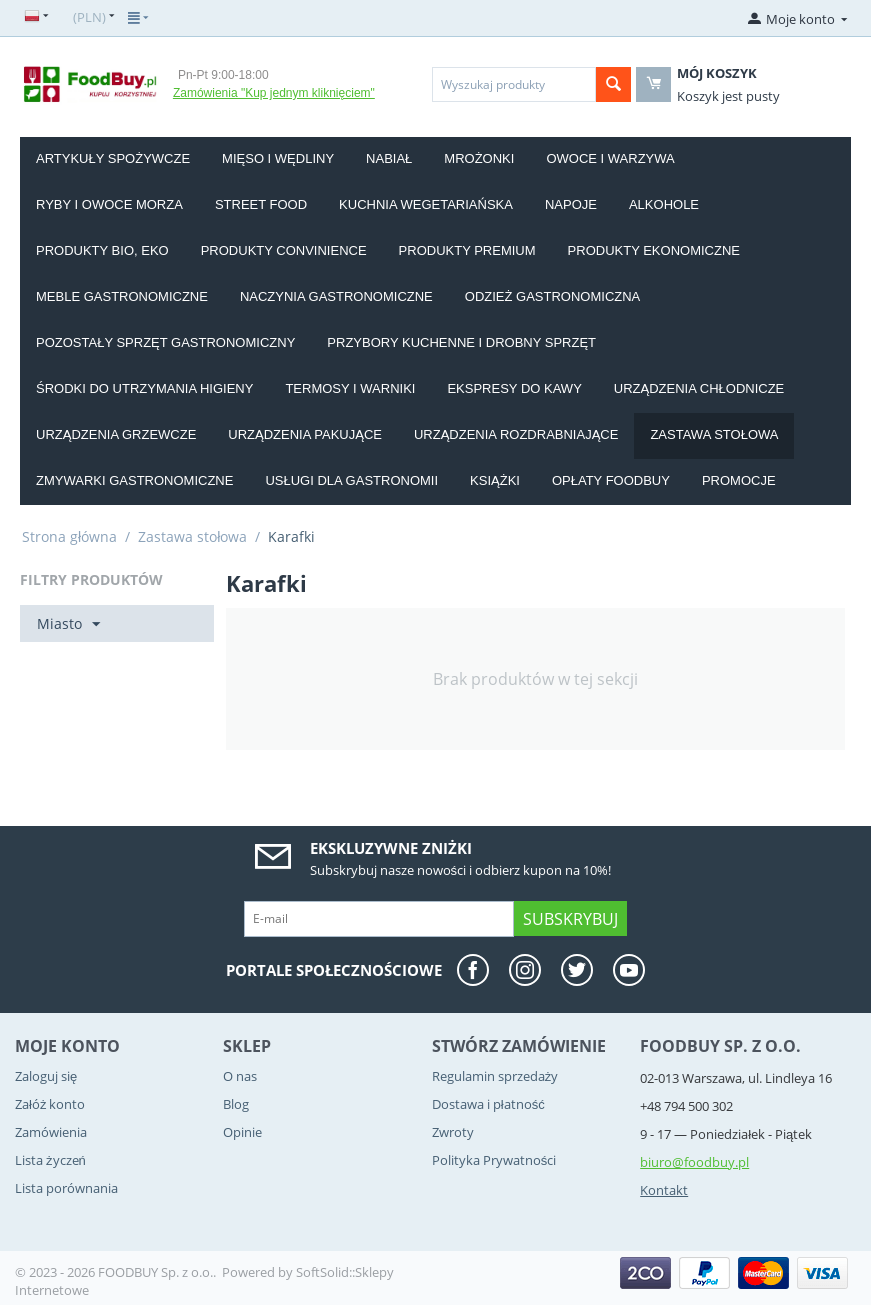 This screenshot has height=1305, width=871. What do you see at coordinates (242, 1132) in the screenshot?
I see `Opinie` at bounding box center [242, 1132].